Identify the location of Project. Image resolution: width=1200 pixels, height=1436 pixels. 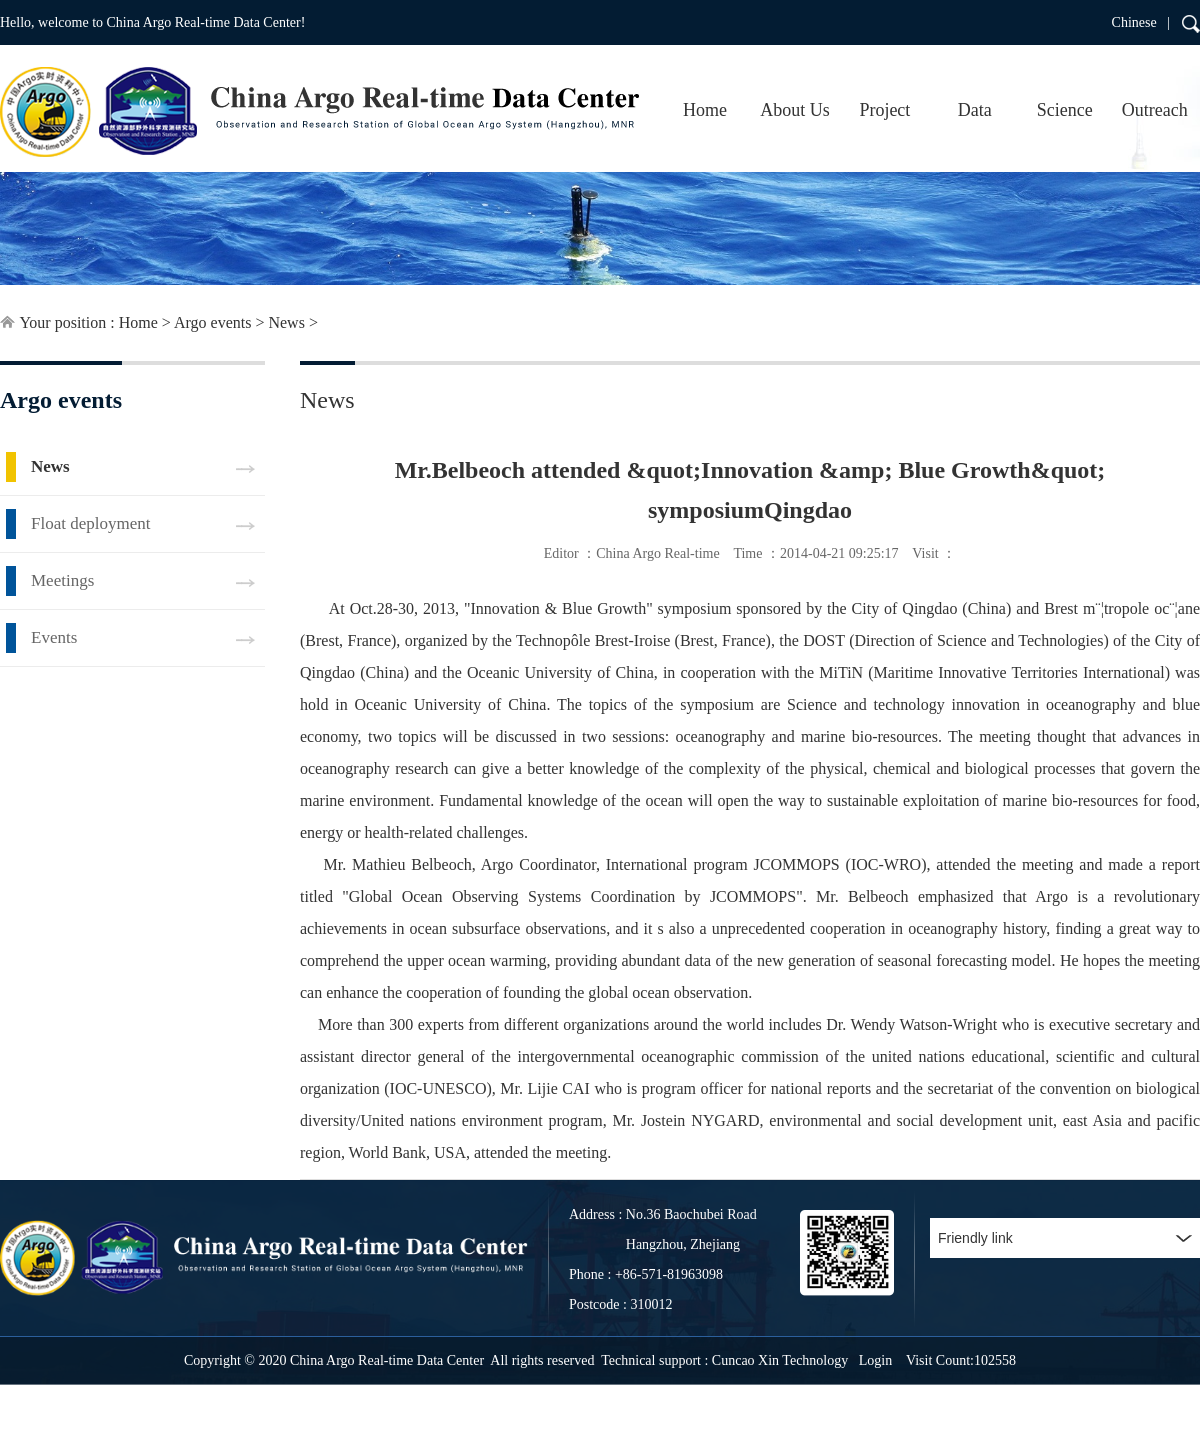
(884, 110).